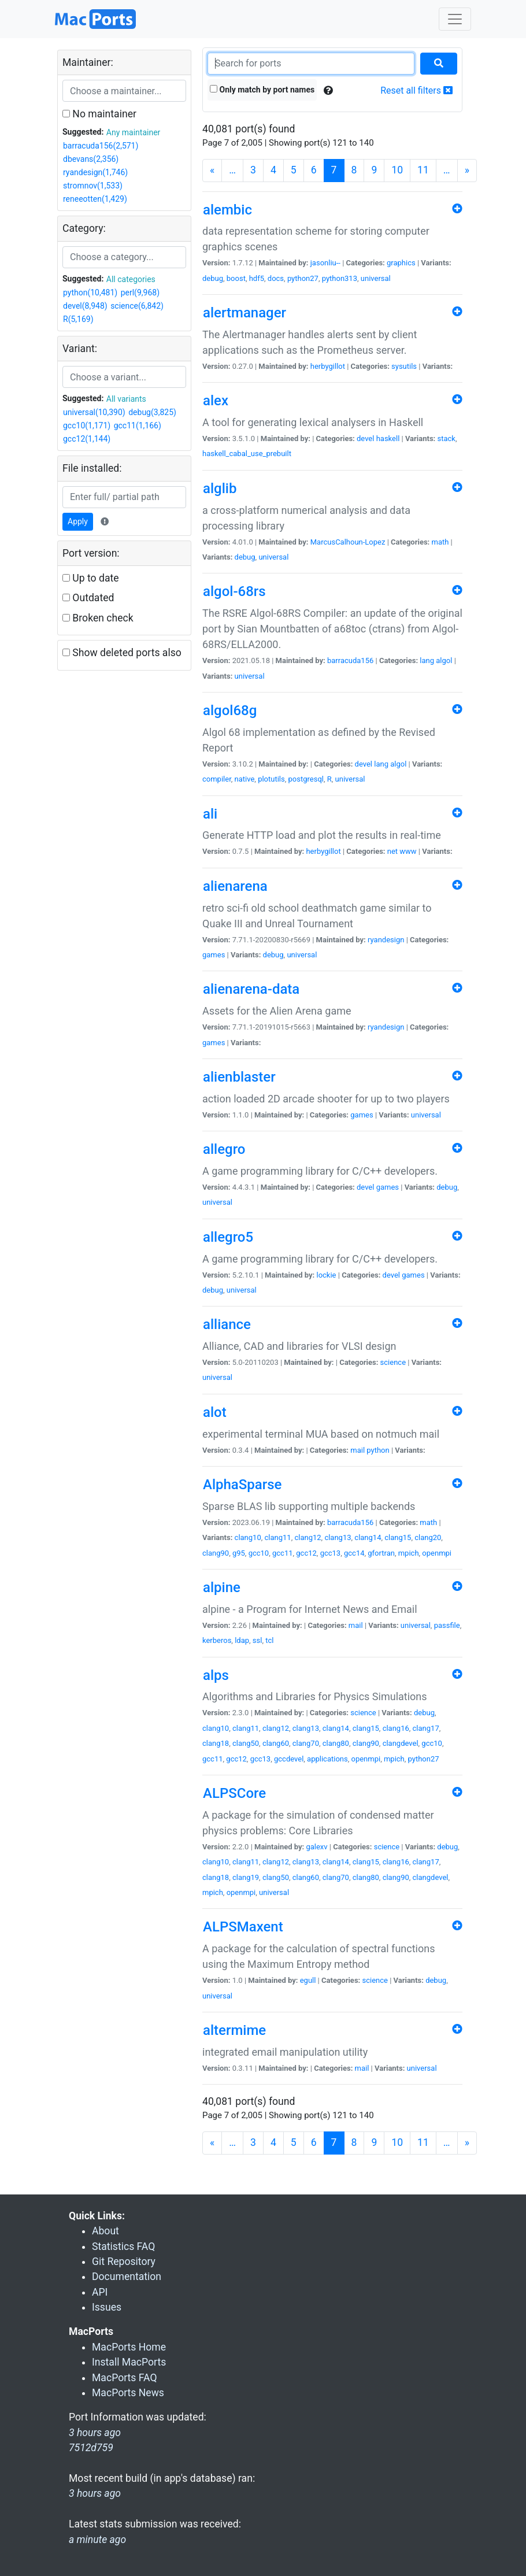 Image resolution: width=526 pixels, height=2576 pixels. I want to click on 10, so click(397, 170).